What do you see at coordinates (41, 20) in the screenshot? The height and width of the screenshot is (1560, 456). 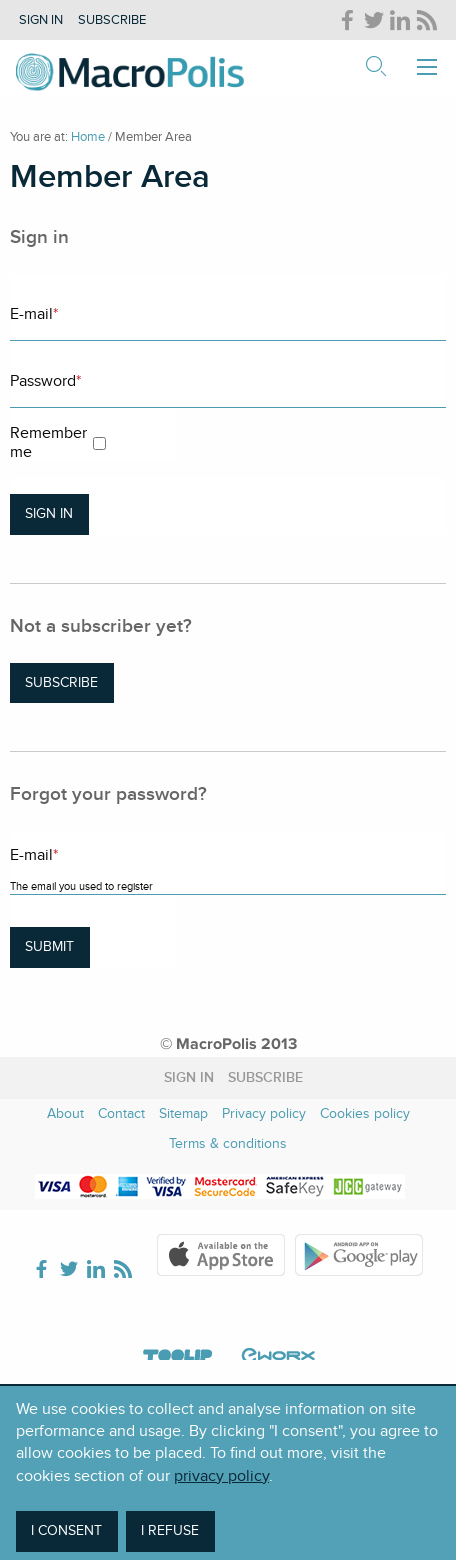 I see `Sign in` at bounding box center [41, 20].